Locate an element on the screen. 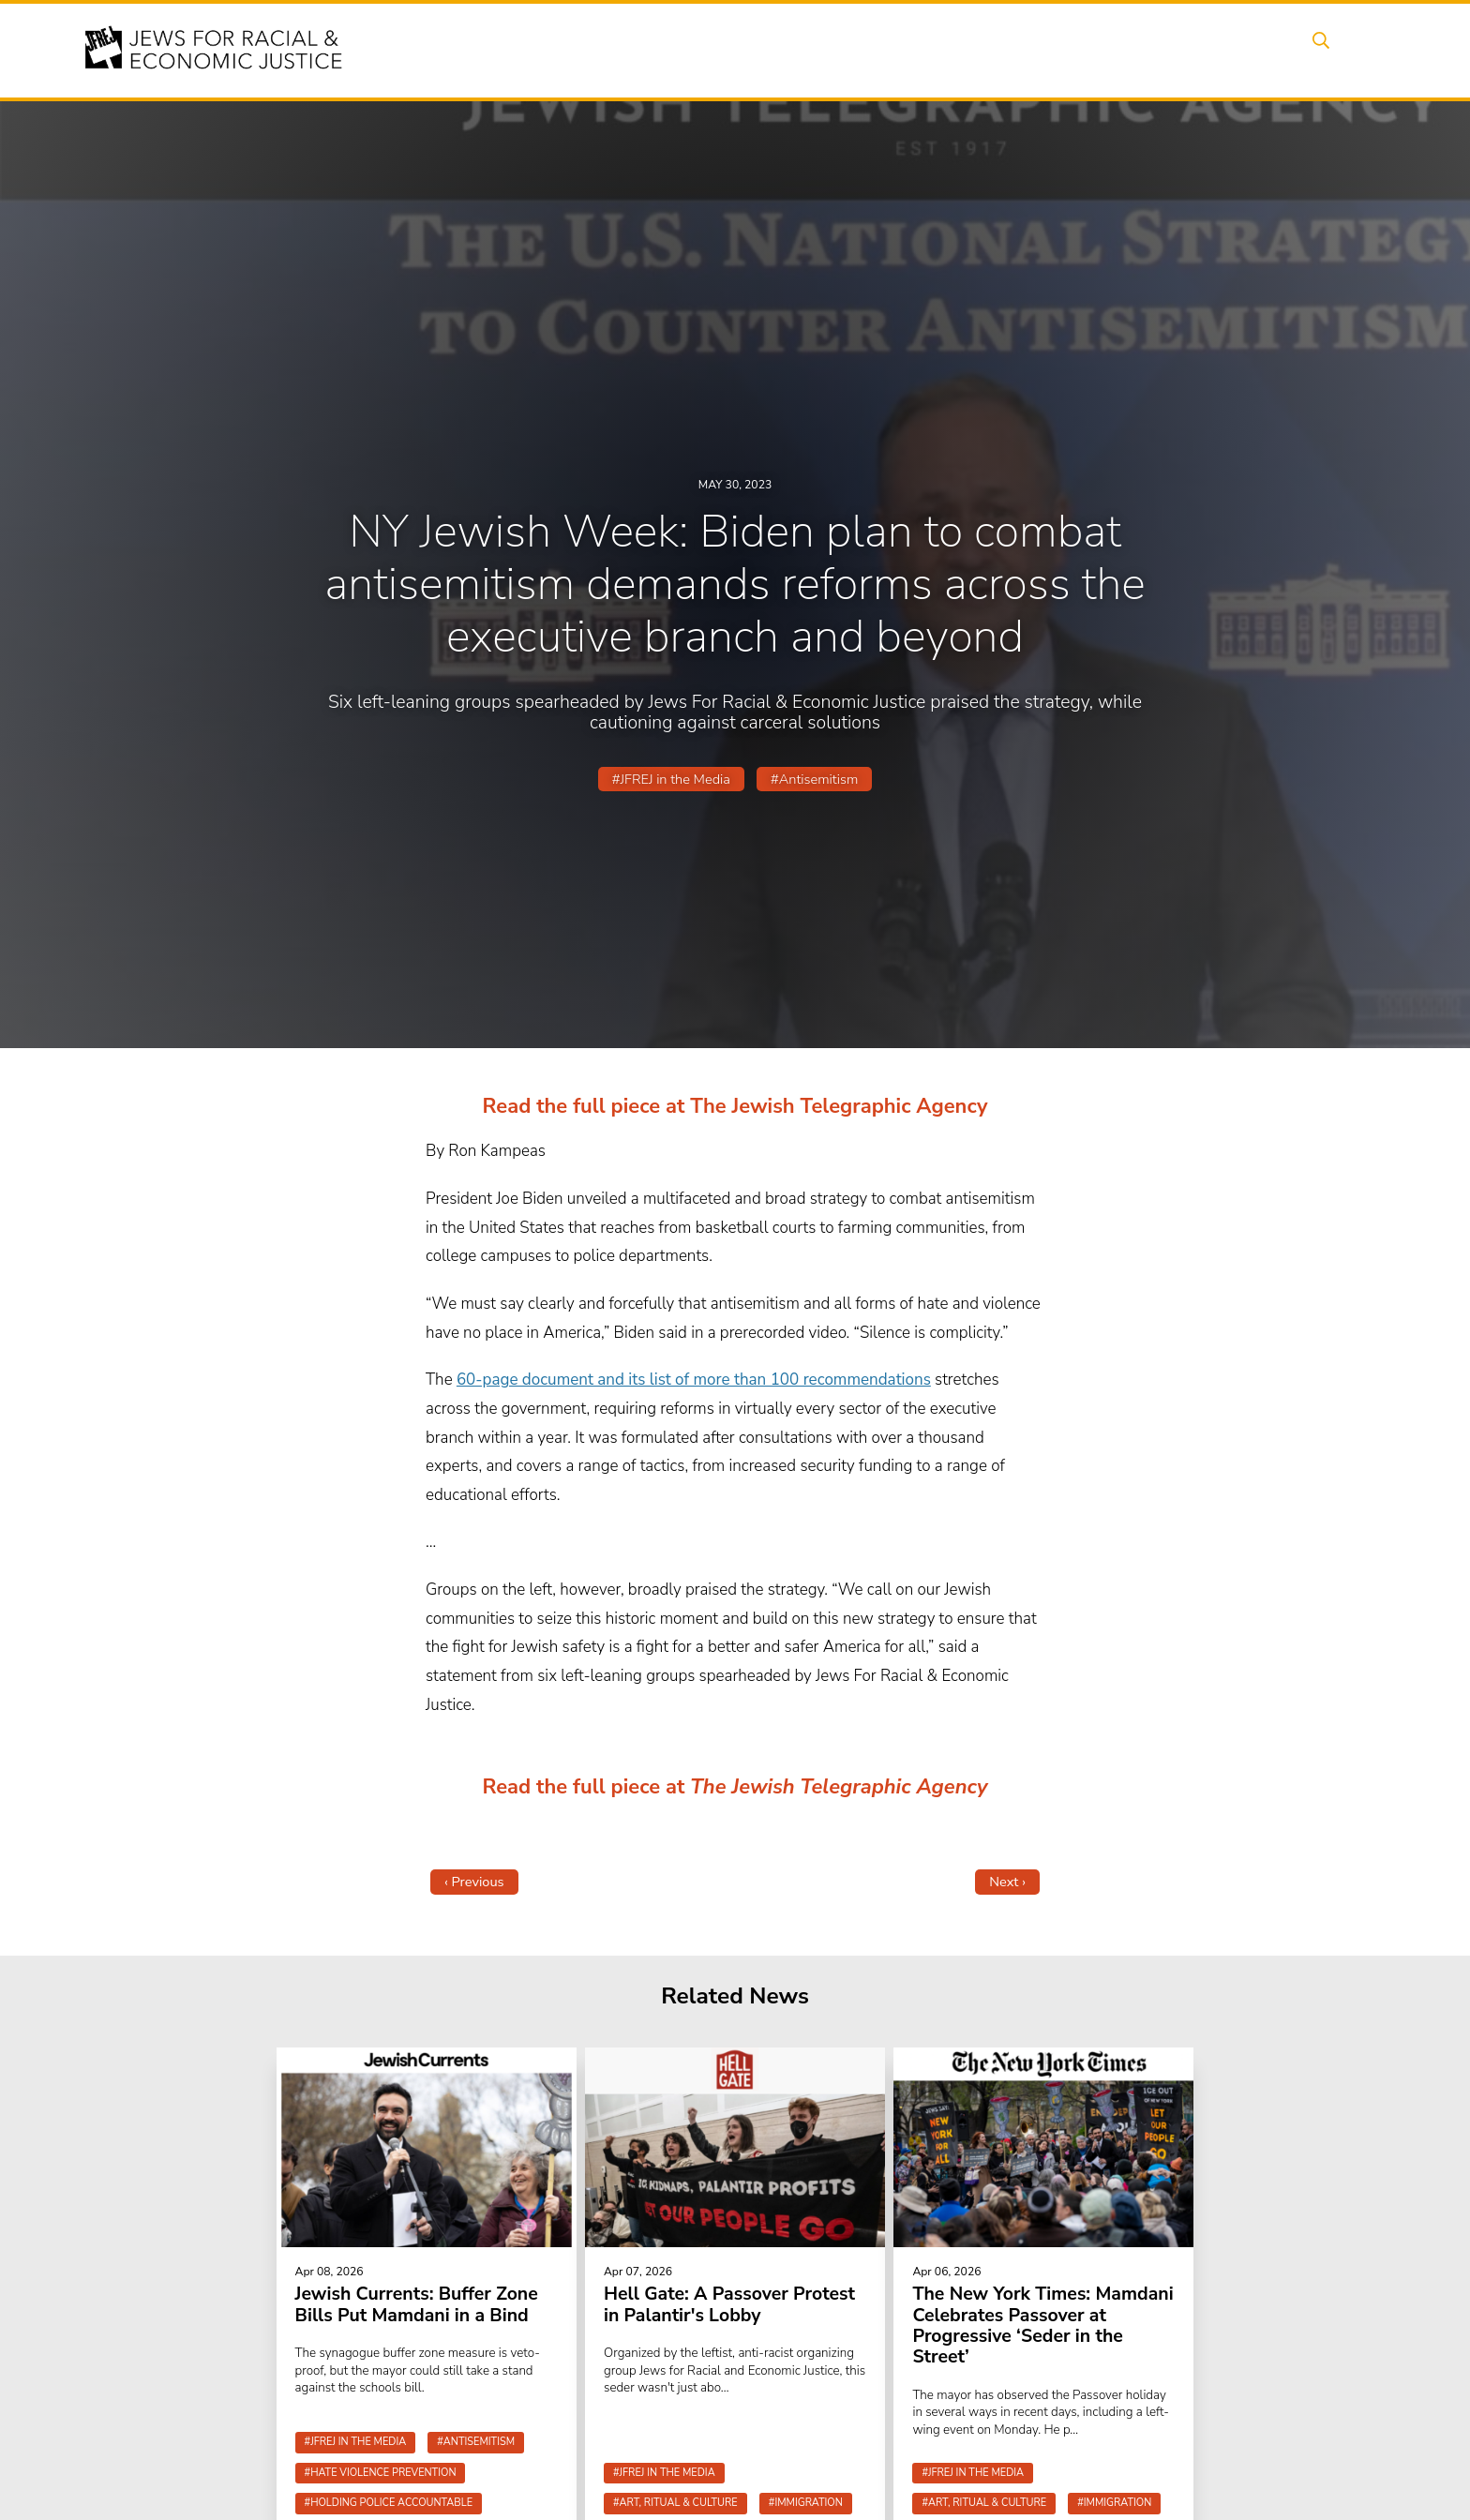 The width and height of the screenshot is (1470, 2520). Read the full piece at is located at coordinates (587, 1787).